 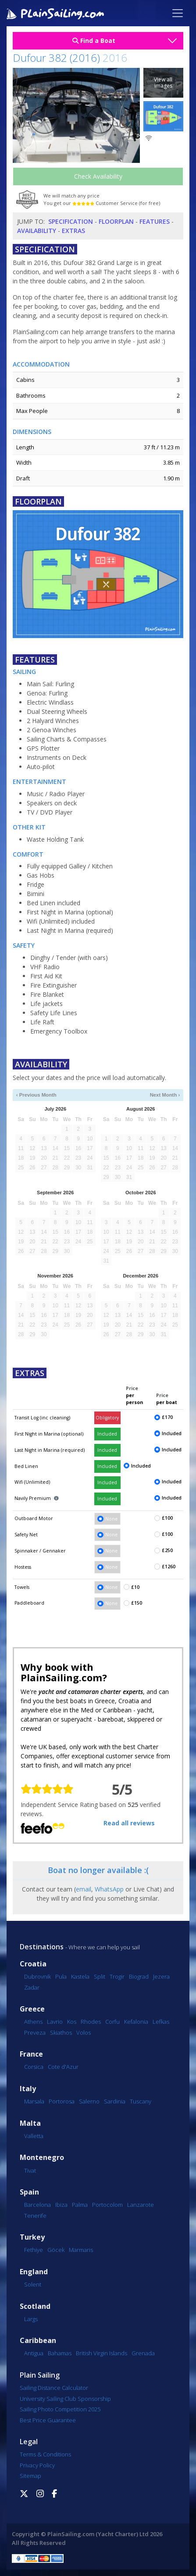 I want to click on Antigua, so click(x=33, y=2353).